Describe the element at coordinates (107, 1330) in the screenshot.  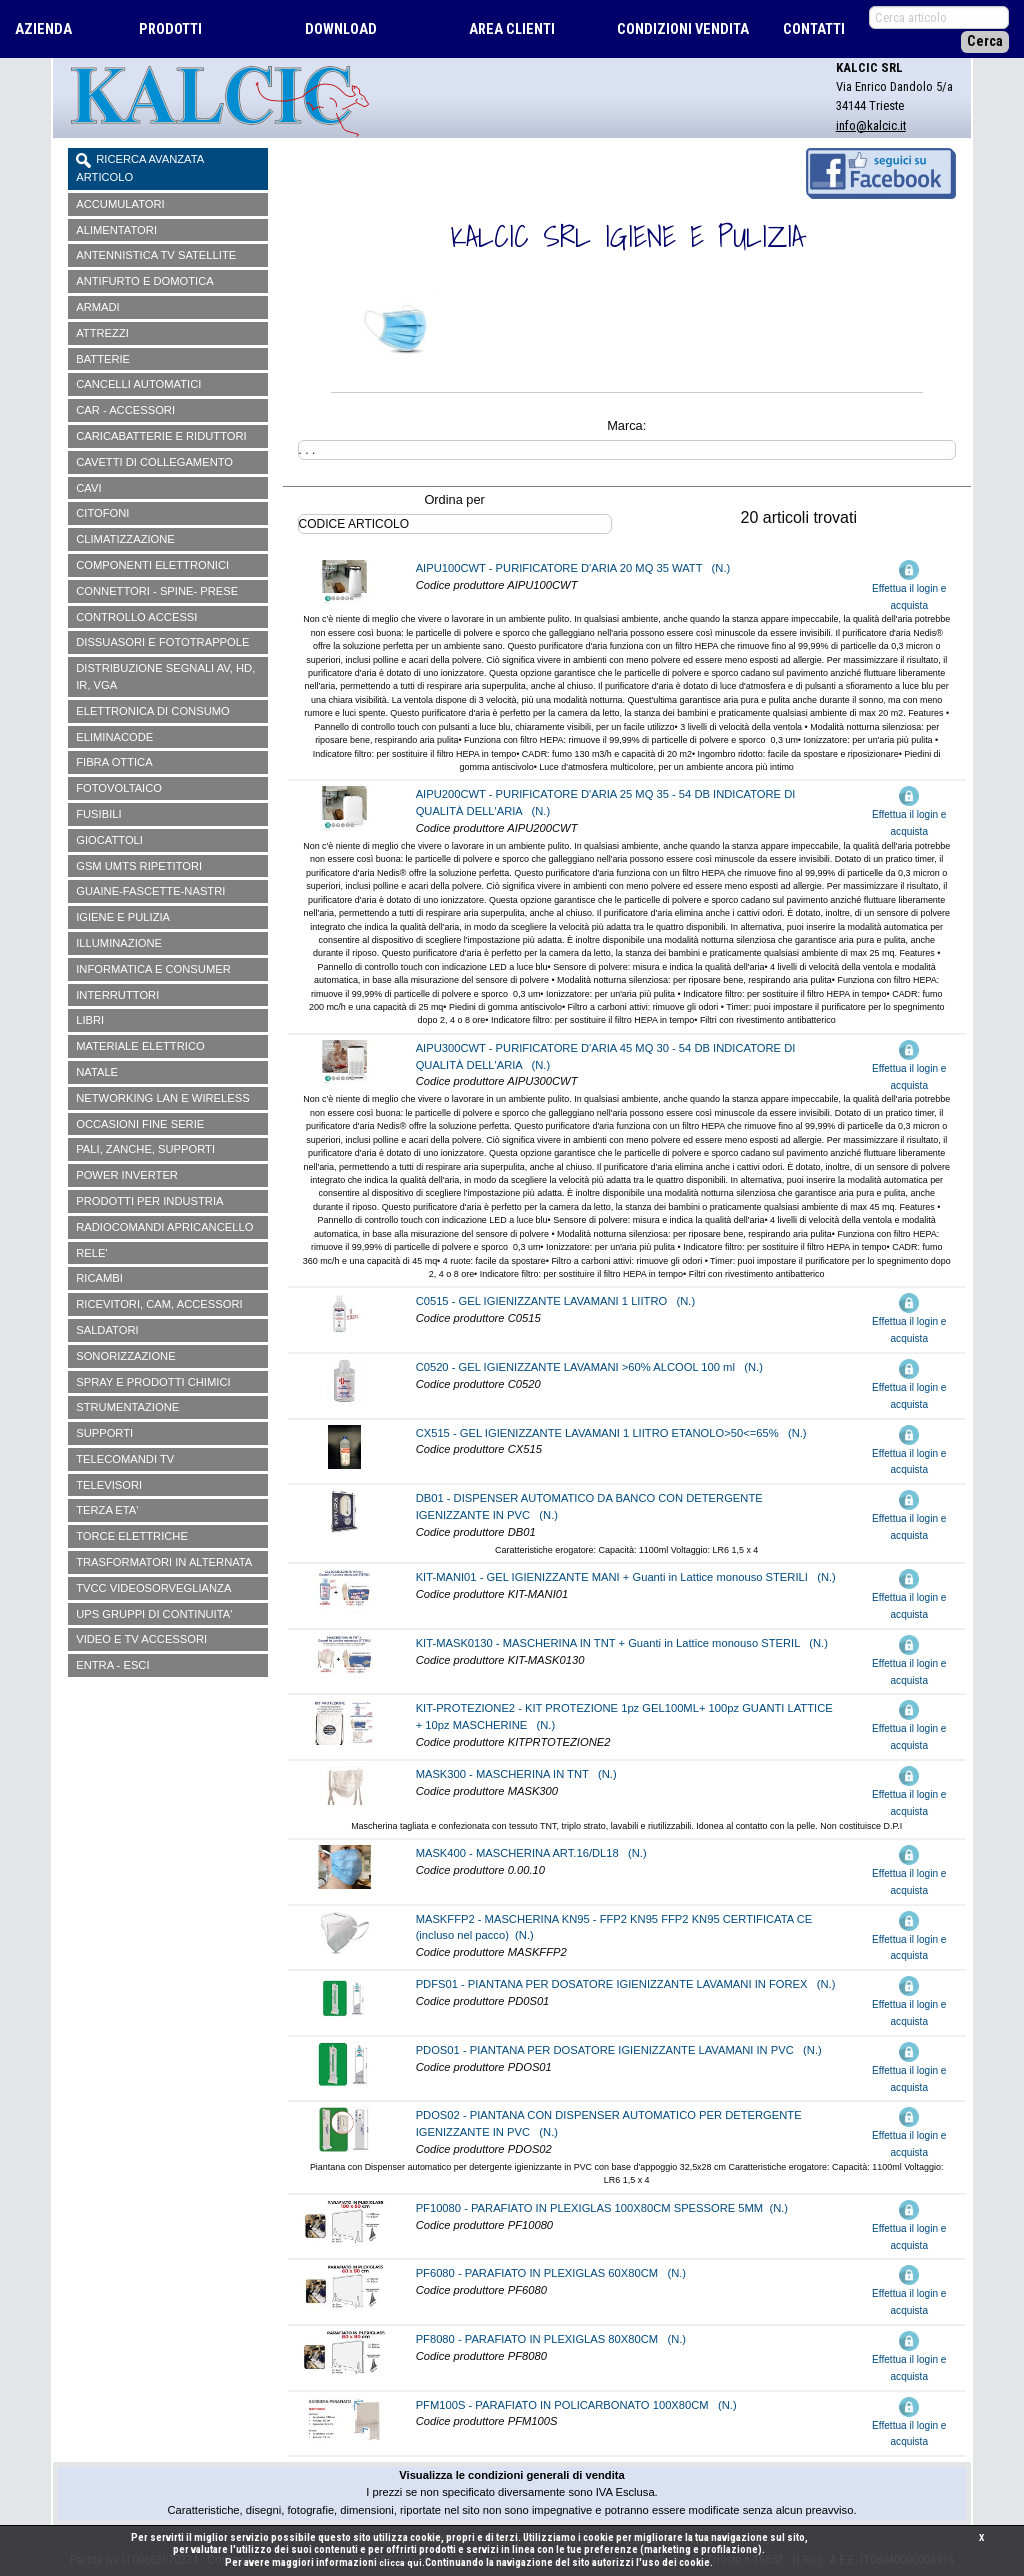
I see `SALDATORI` at that location.